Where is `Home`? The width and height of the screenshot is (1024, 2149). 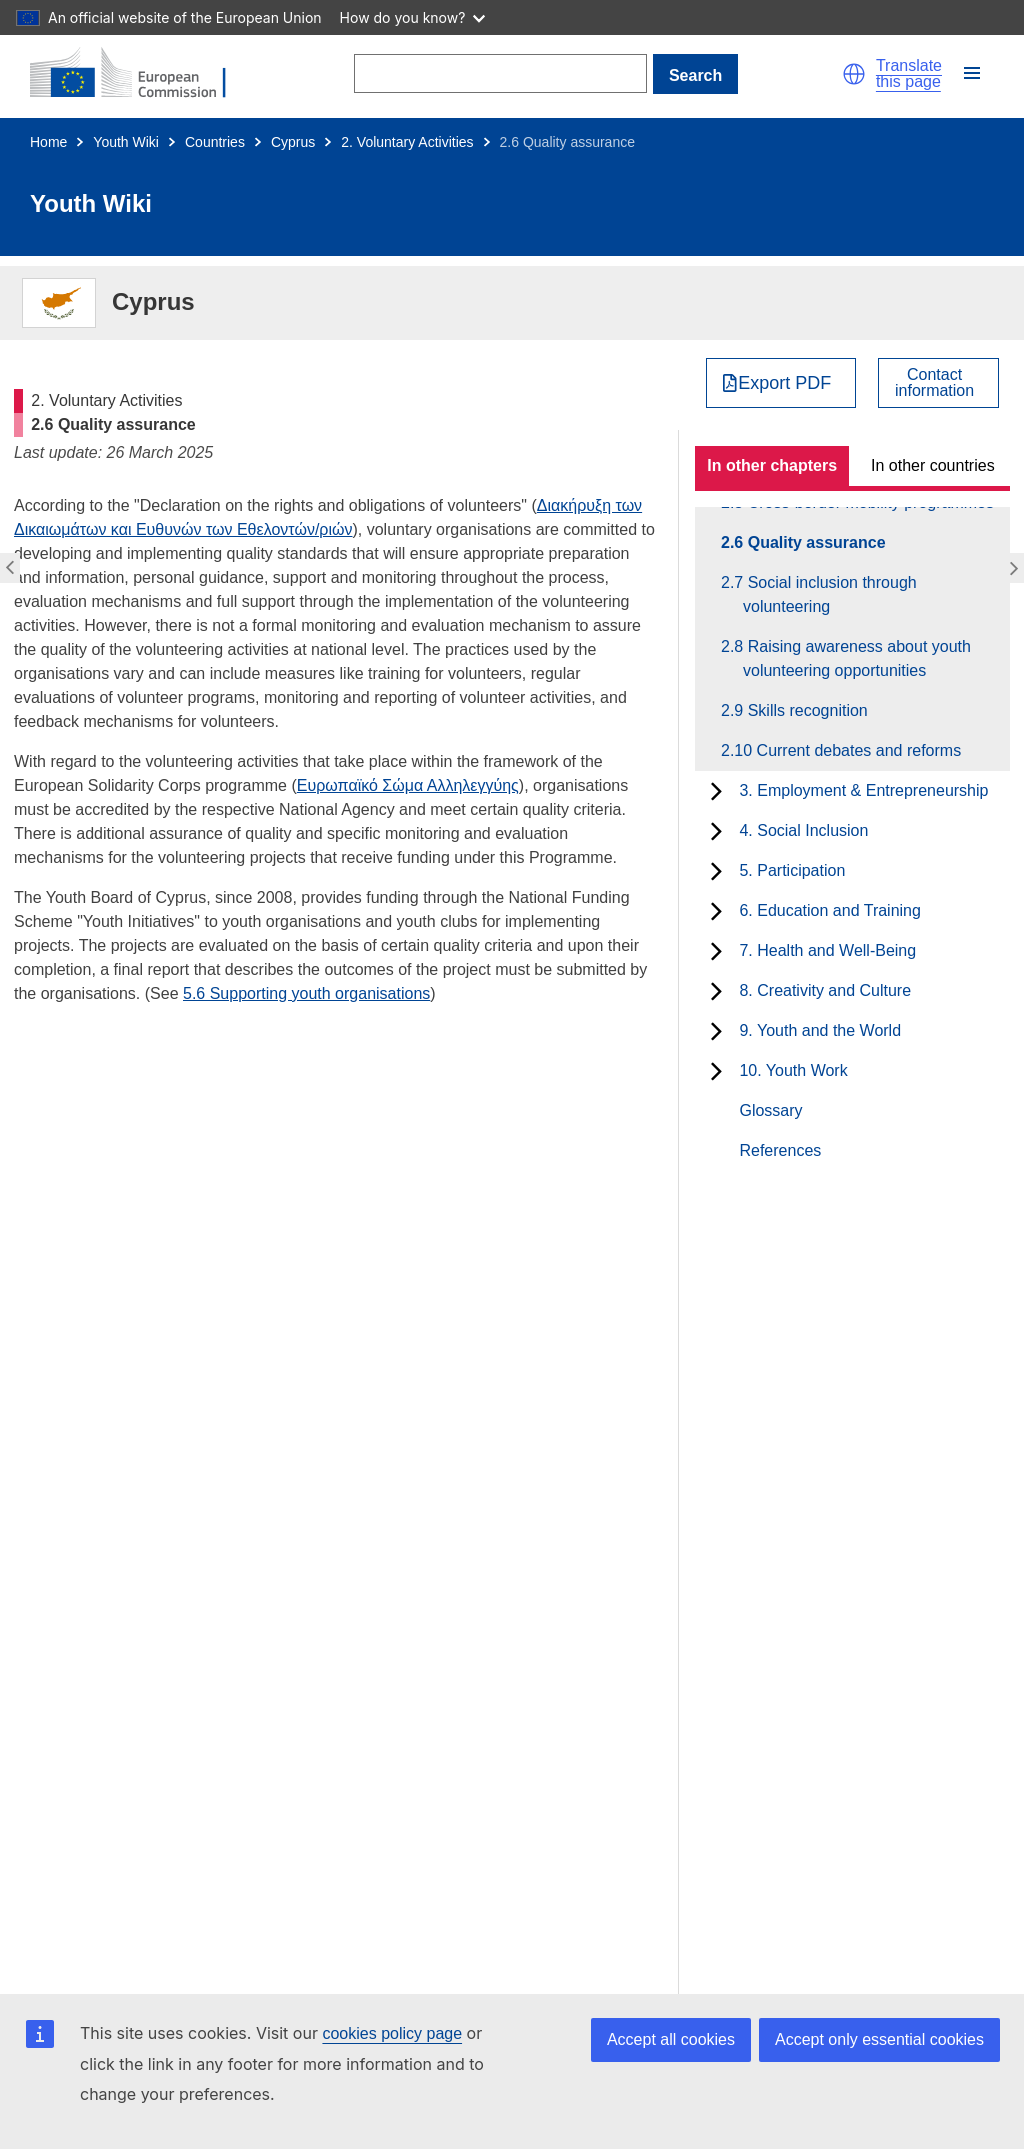
Home is located at coordinates (48, 142).